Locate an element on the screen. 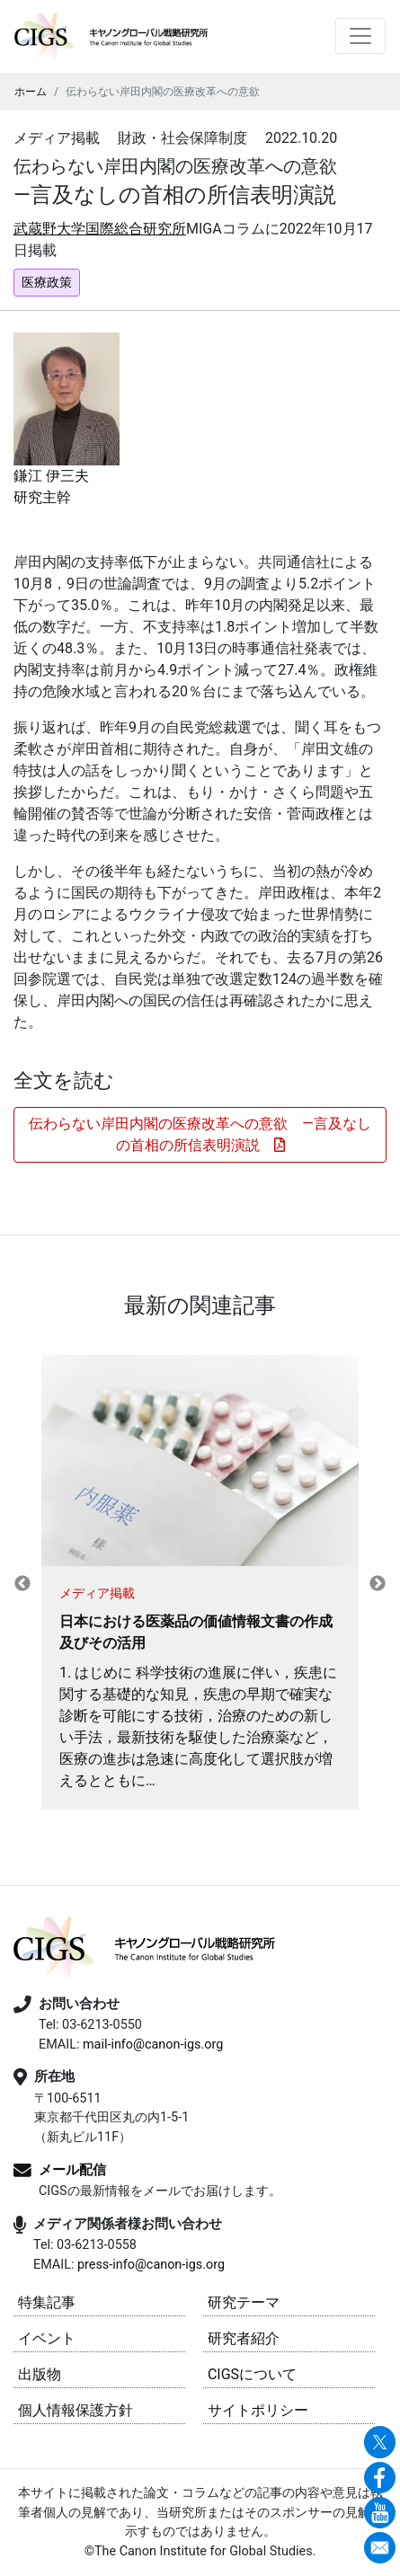  医療政策 [button] is located at coordinates (47, 282).